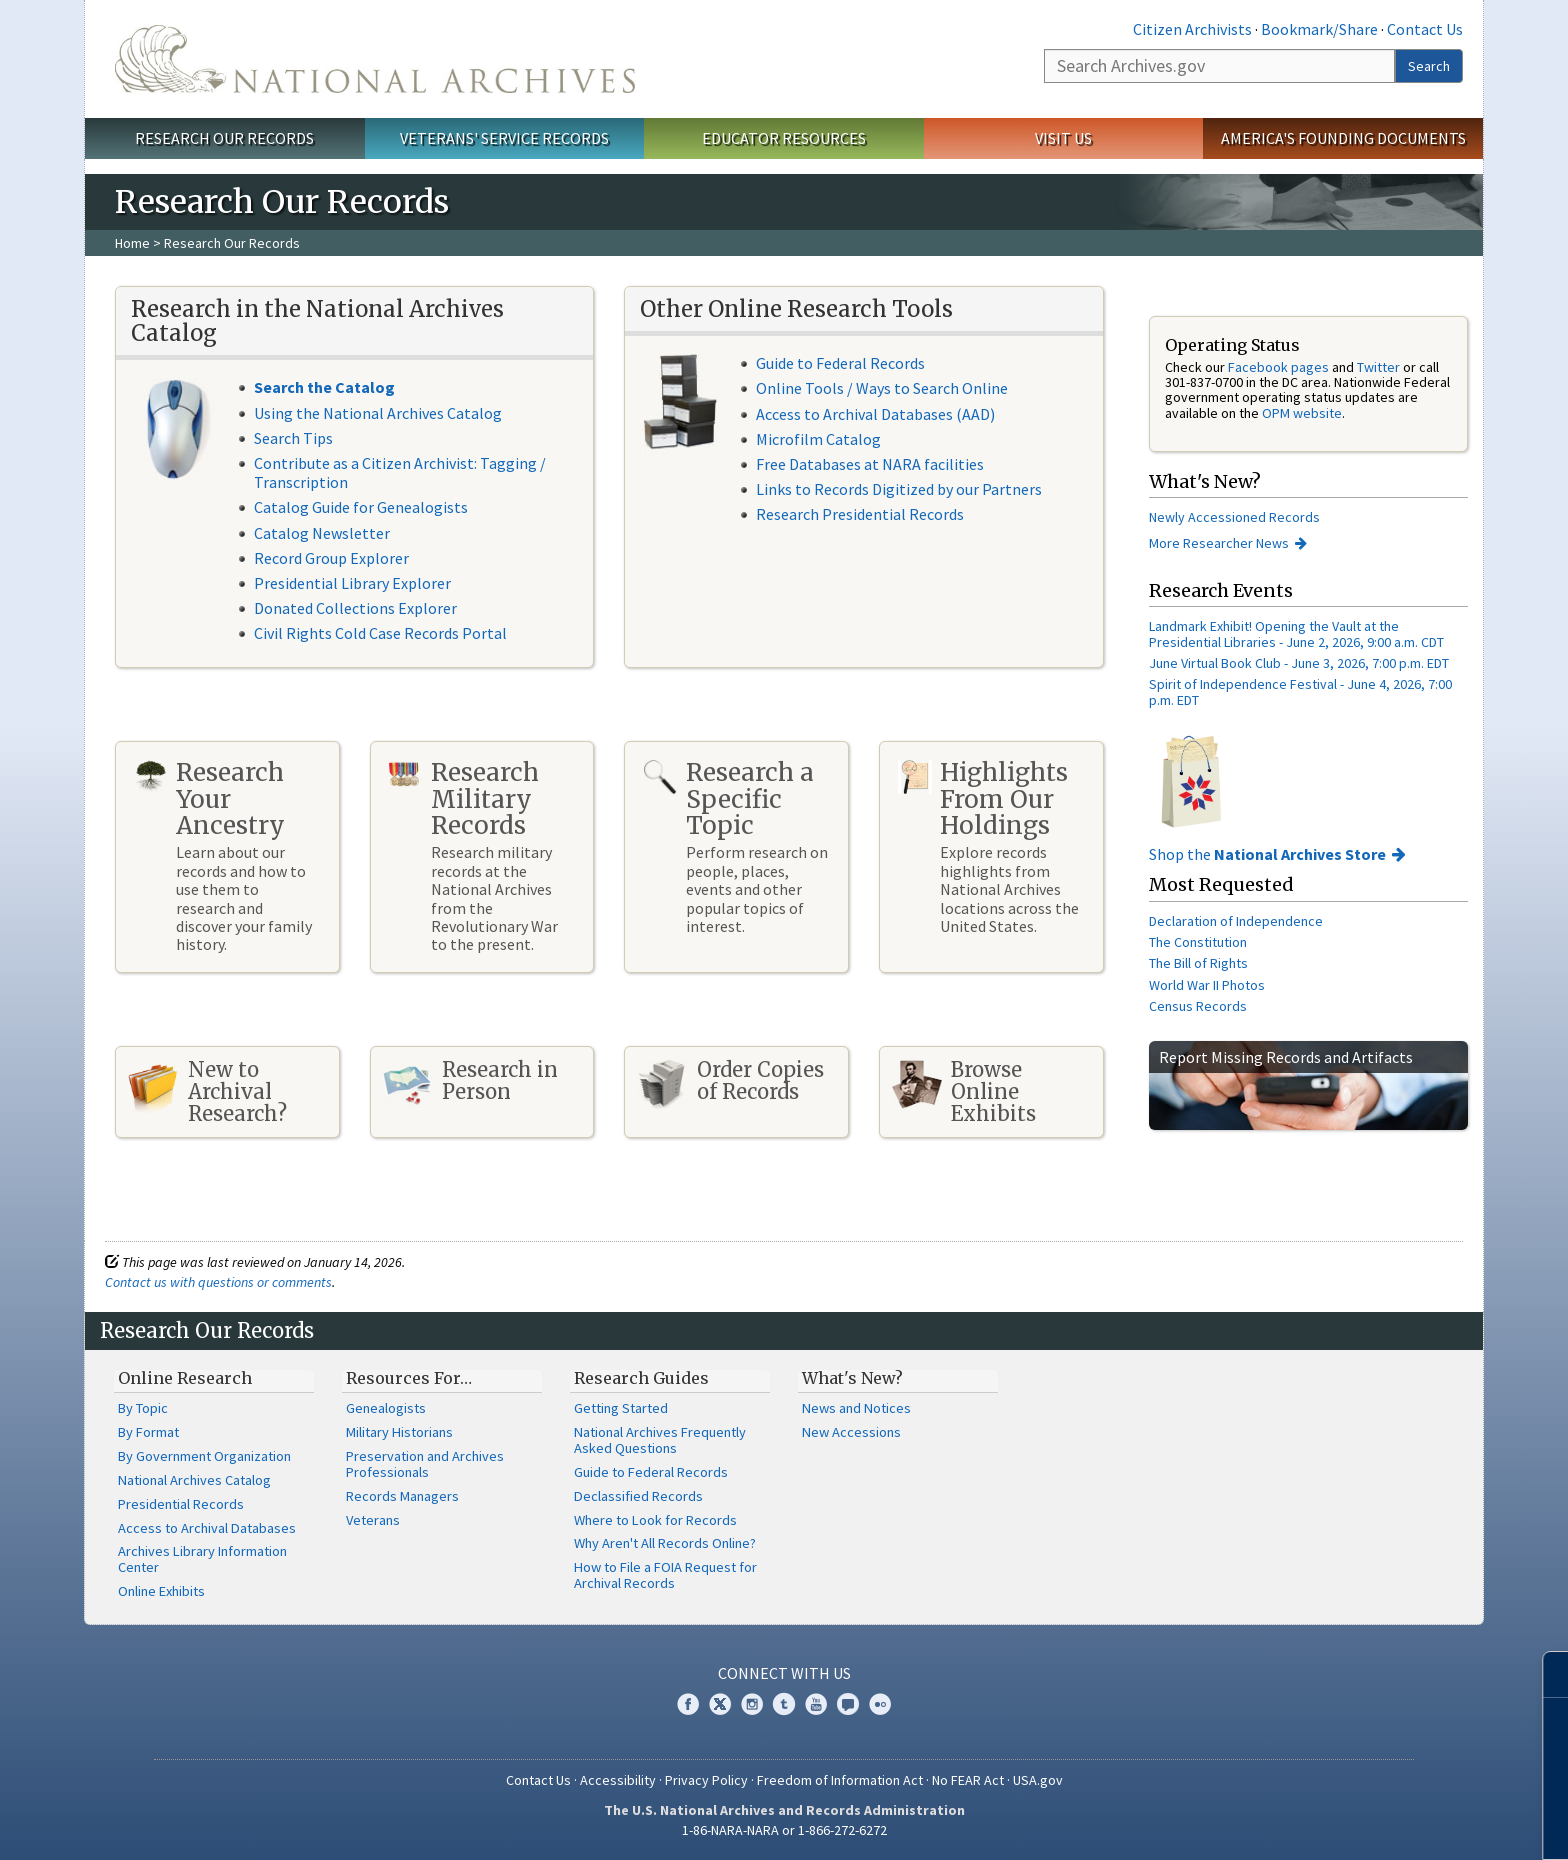 The width and height of the screenshot is (1568, 1860). Describe the element at coordinates (425, 1464) in the screenshot. I see `Preservation and Archives Professionals` at that location.